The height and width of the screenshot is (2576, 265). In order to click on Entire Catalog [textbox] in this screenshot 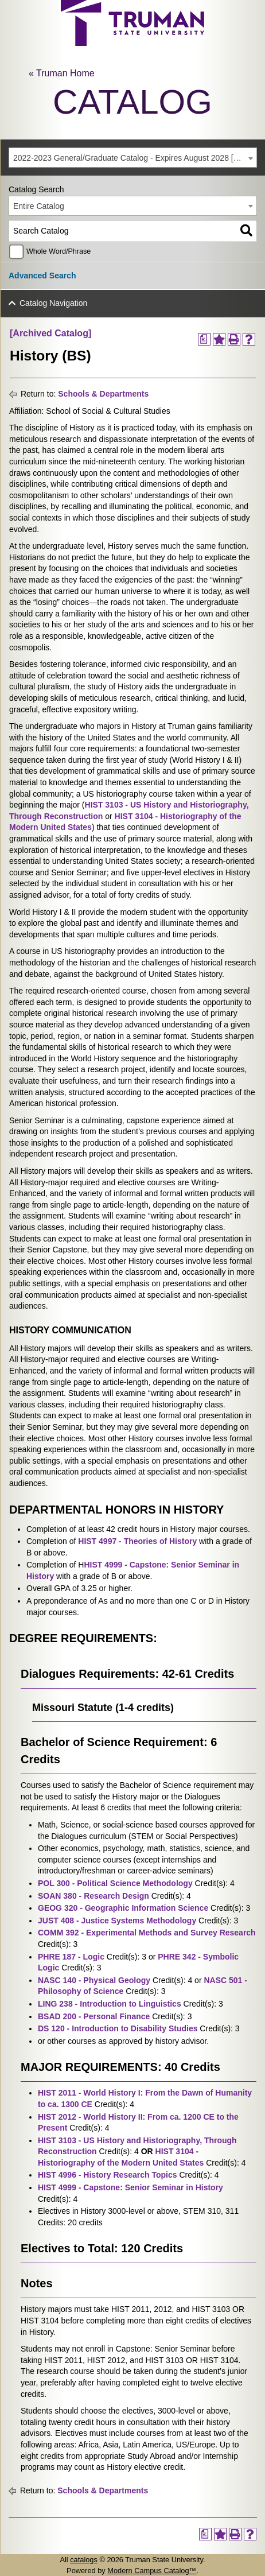, I will do `click(38, 206)`.